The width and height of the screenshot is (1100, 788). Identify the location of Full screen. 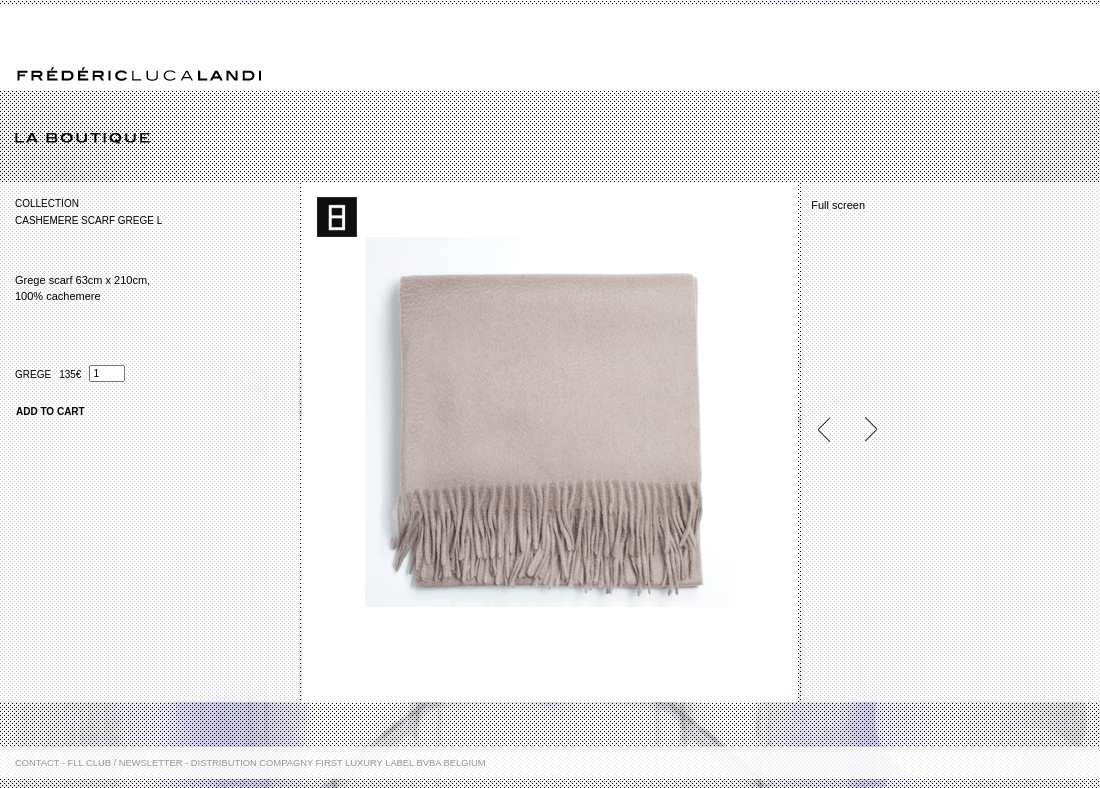
(838, 205).